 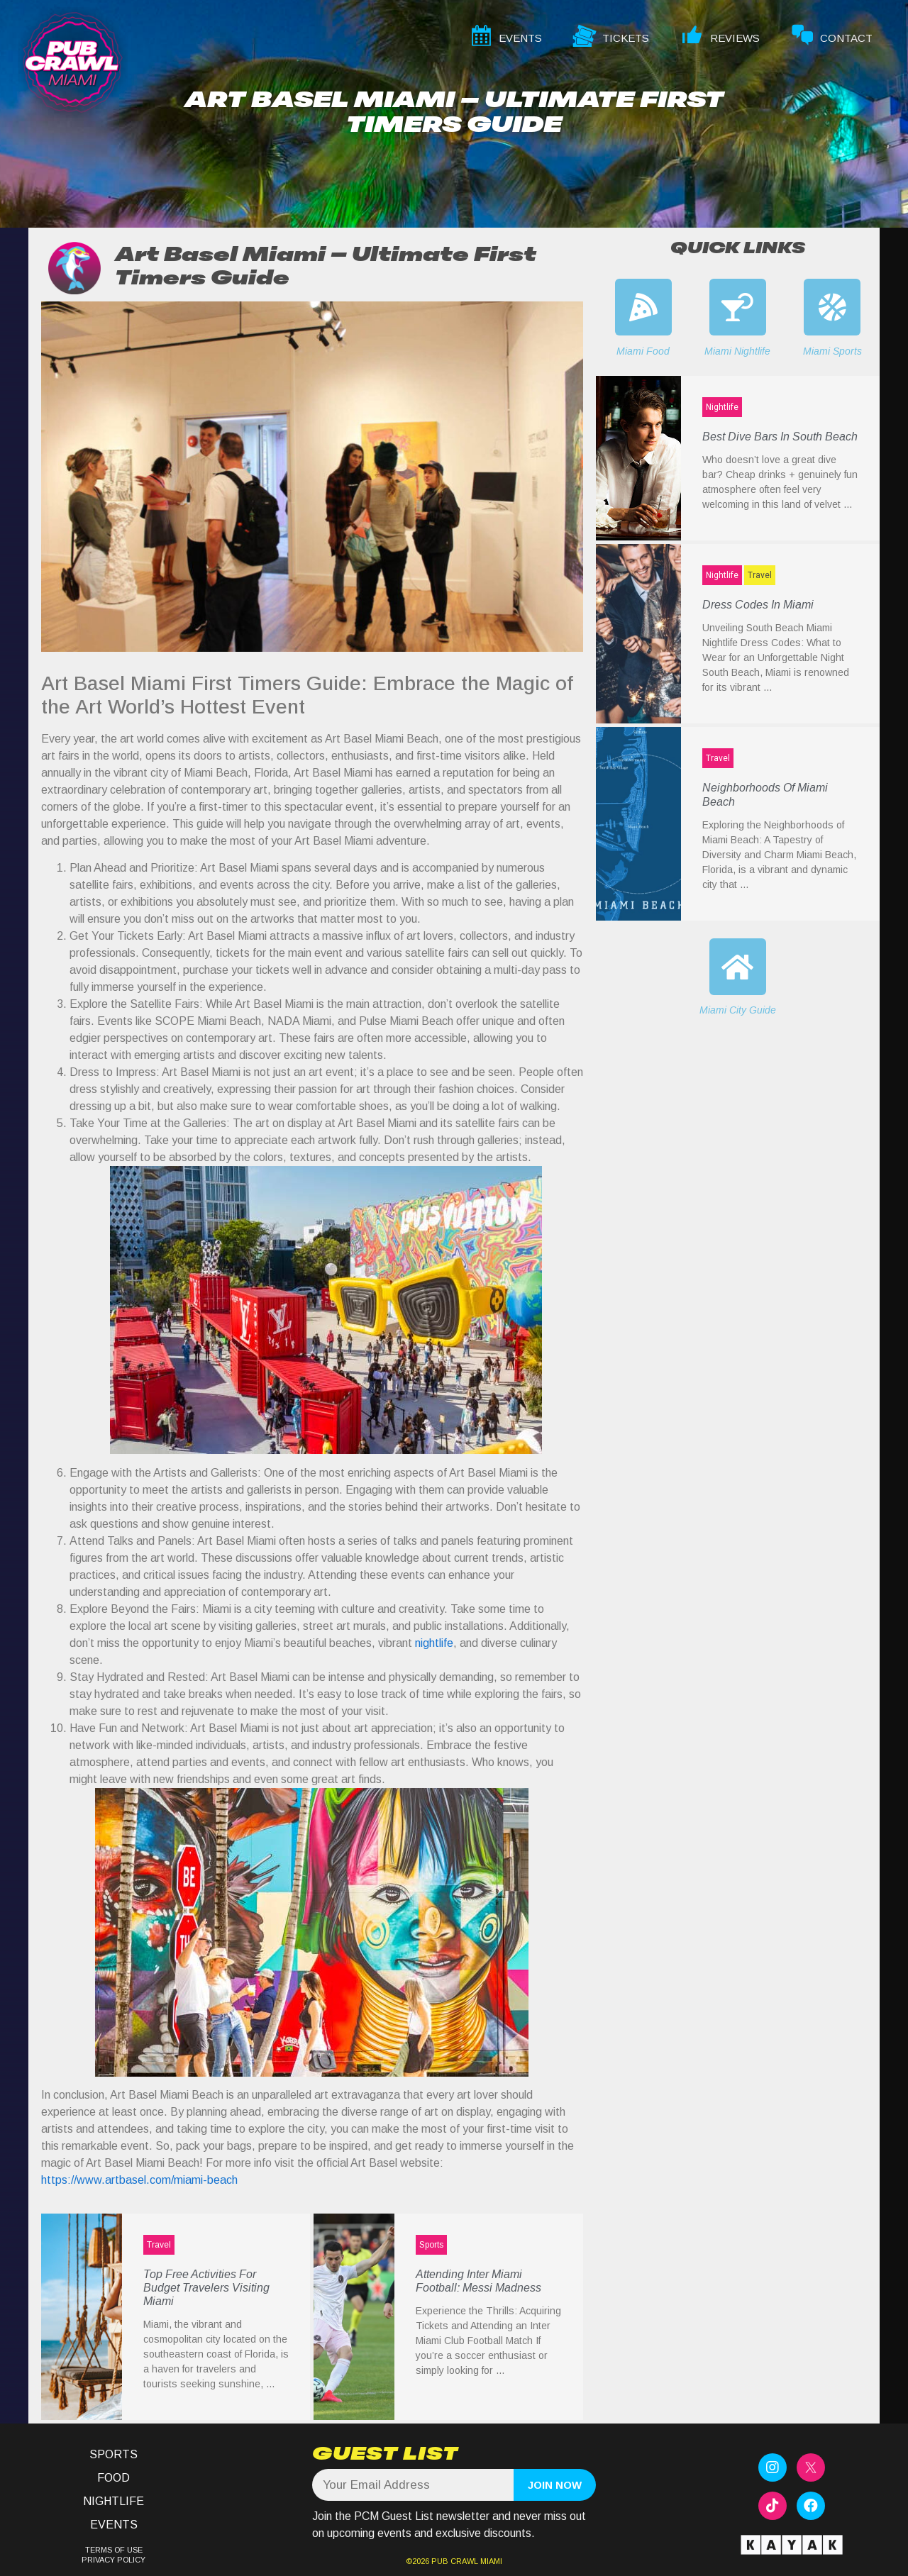 What do you see at coordinates (490, 2561) in the screenshot?
I see `MIAMI` at bounding box center [490, 2561].